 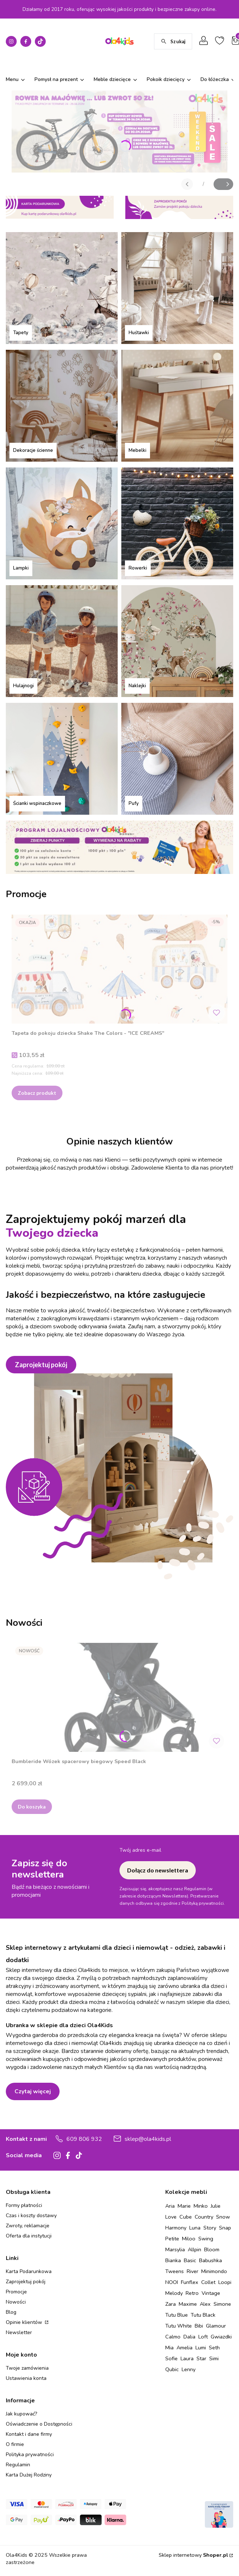 What do you see at coordinates (210, 2260) in the screenshot?
I see `Babushka` at bounding box center [210, 2260].